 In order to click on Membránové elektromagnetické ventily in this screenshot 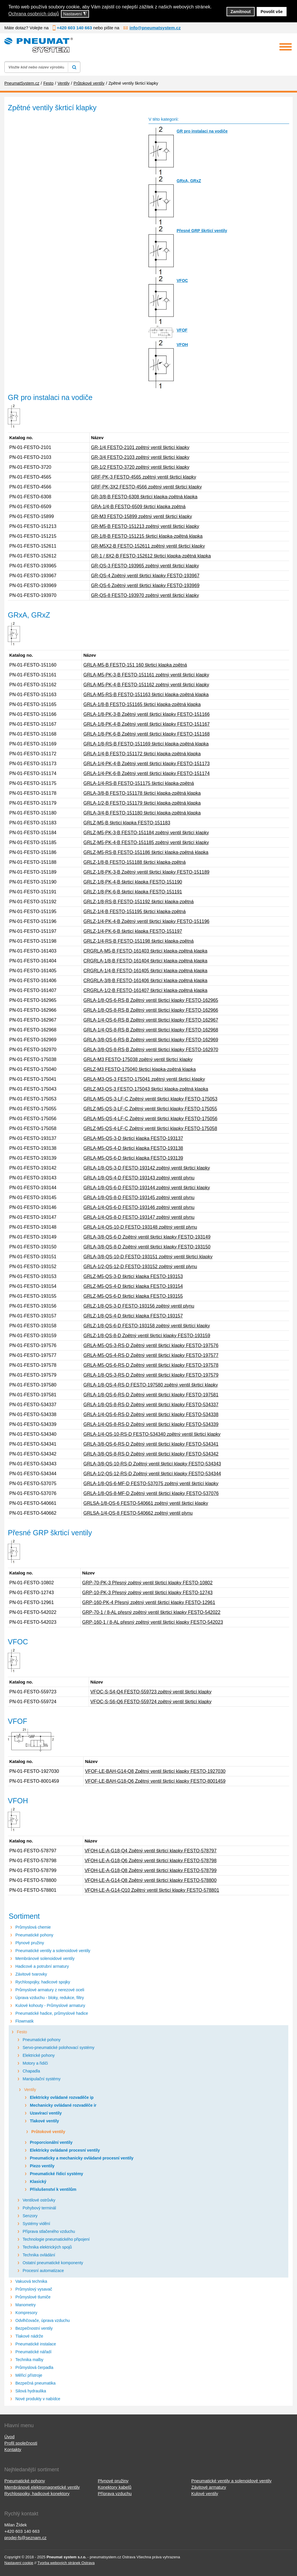, I will do `click(42, 2487)`.